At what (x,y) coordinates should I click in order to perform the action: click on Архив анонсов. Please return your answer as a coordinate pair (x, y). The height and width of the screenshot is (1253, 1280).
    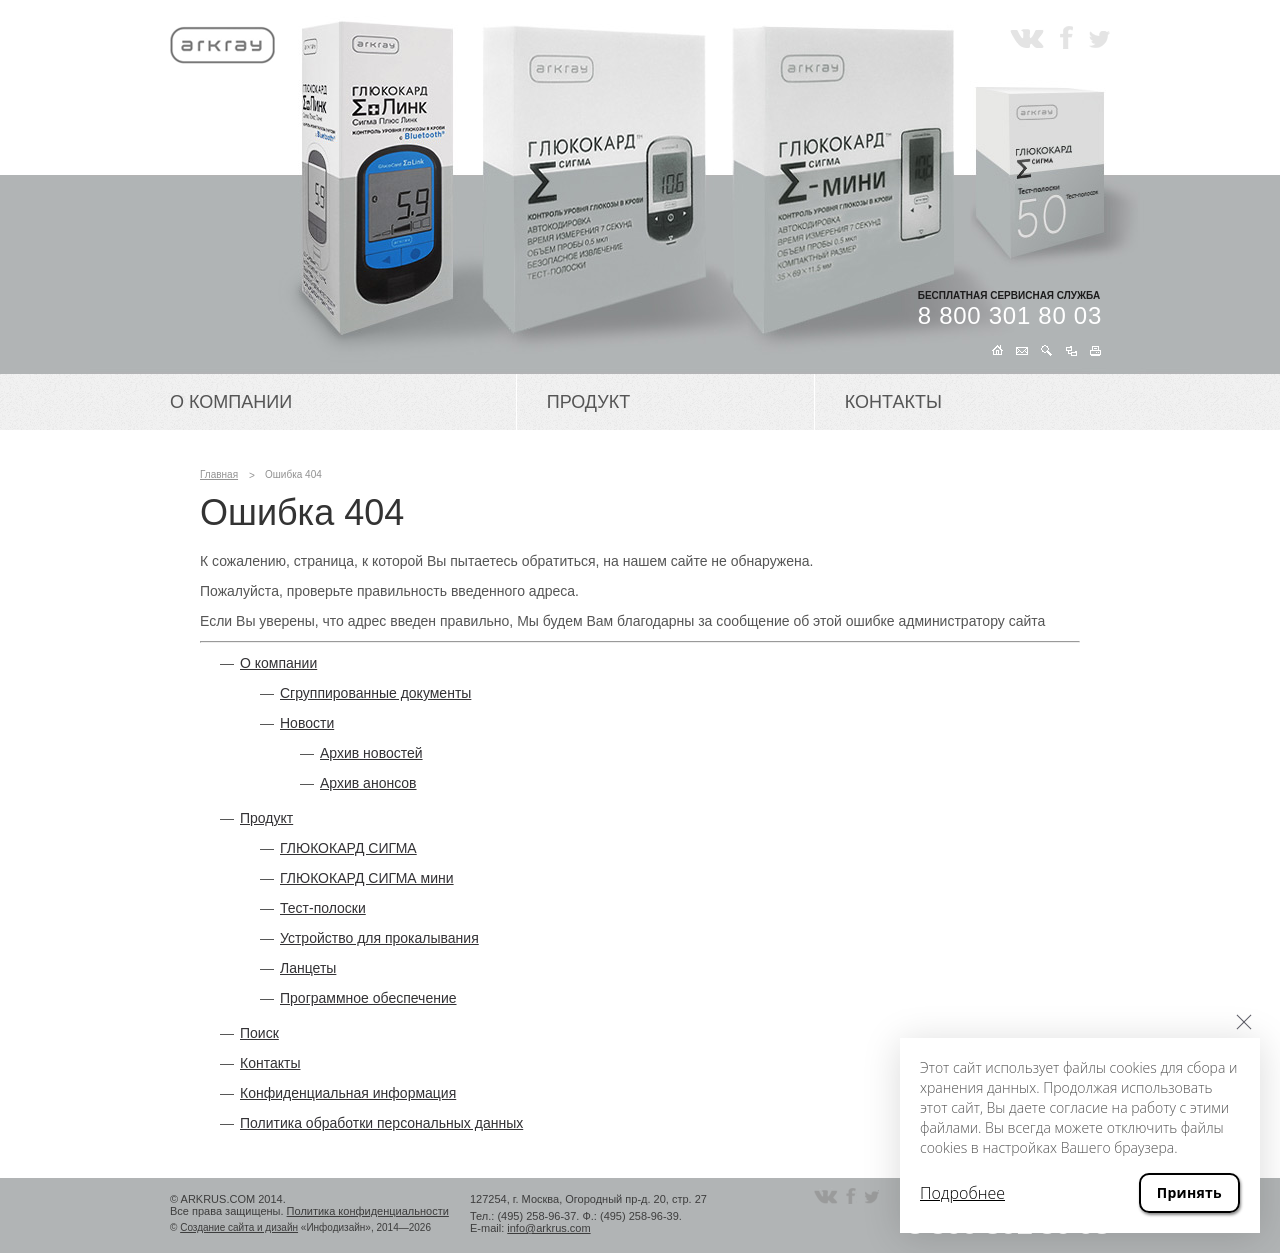
    Looking at the image, I should click on (368, 783).